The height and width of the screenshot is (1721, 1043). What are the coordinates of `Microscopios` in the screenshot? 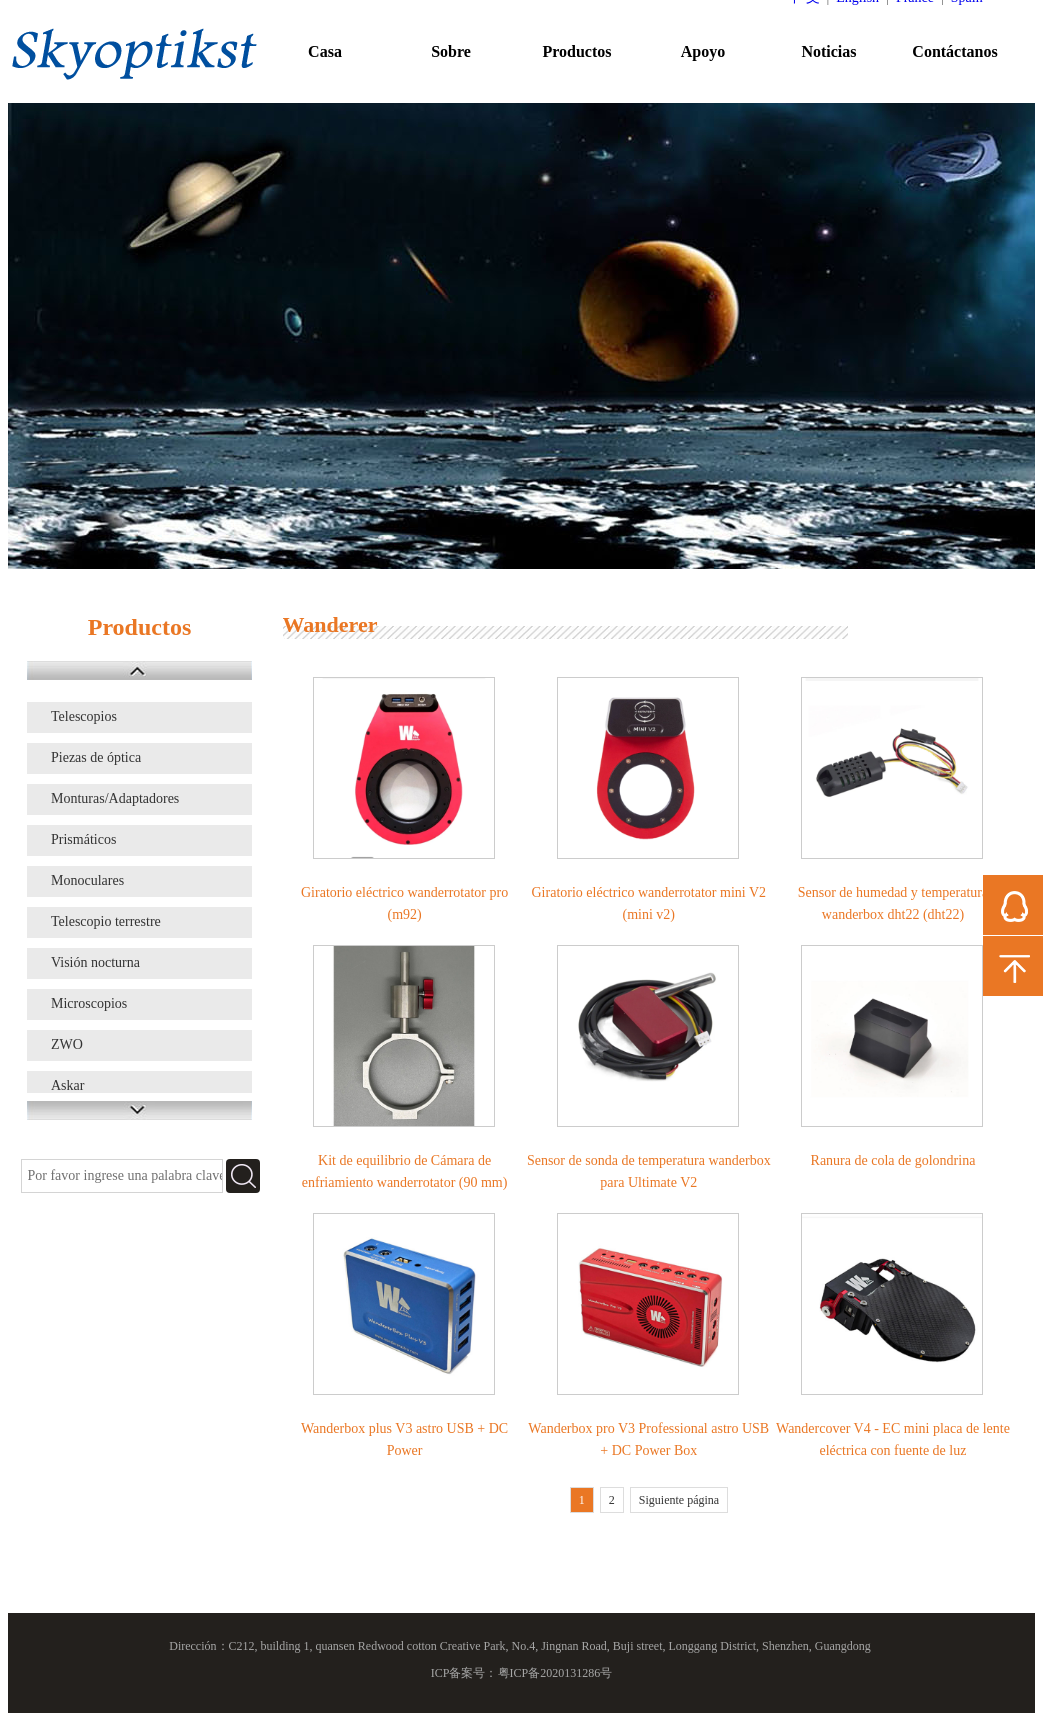 It's located at (89, 1003).